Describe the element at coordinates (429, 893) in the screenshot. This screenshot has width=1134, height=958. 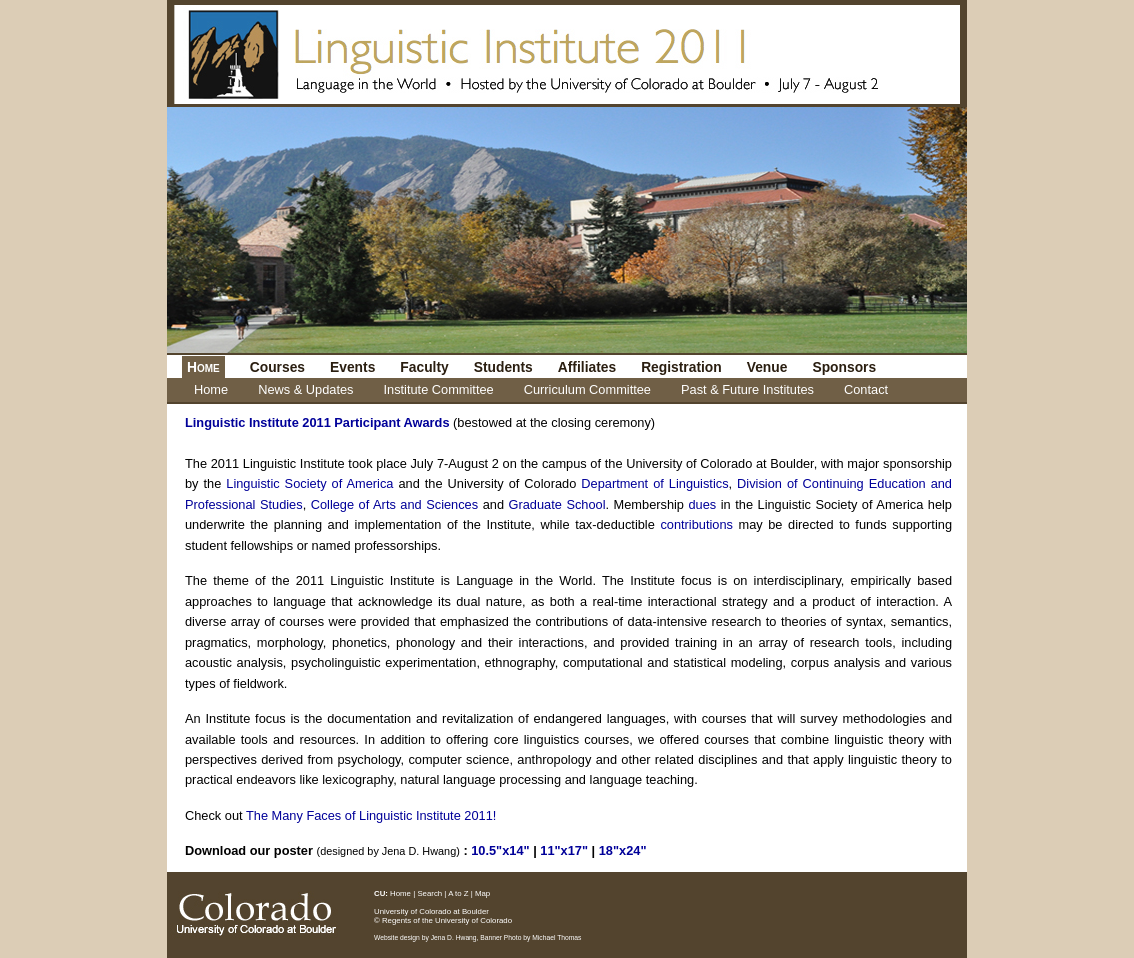
I see `Search` at that location.